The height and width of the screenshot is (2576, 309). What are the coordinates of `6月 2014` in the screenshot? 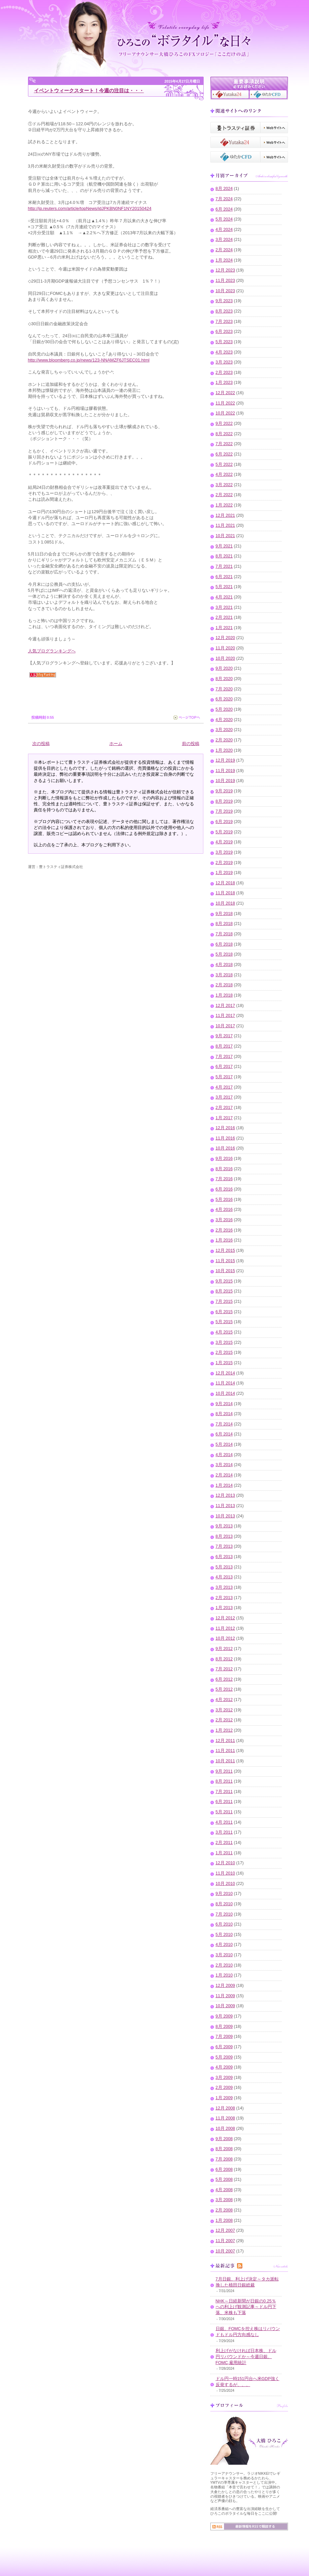 It's located at (224, 1434).